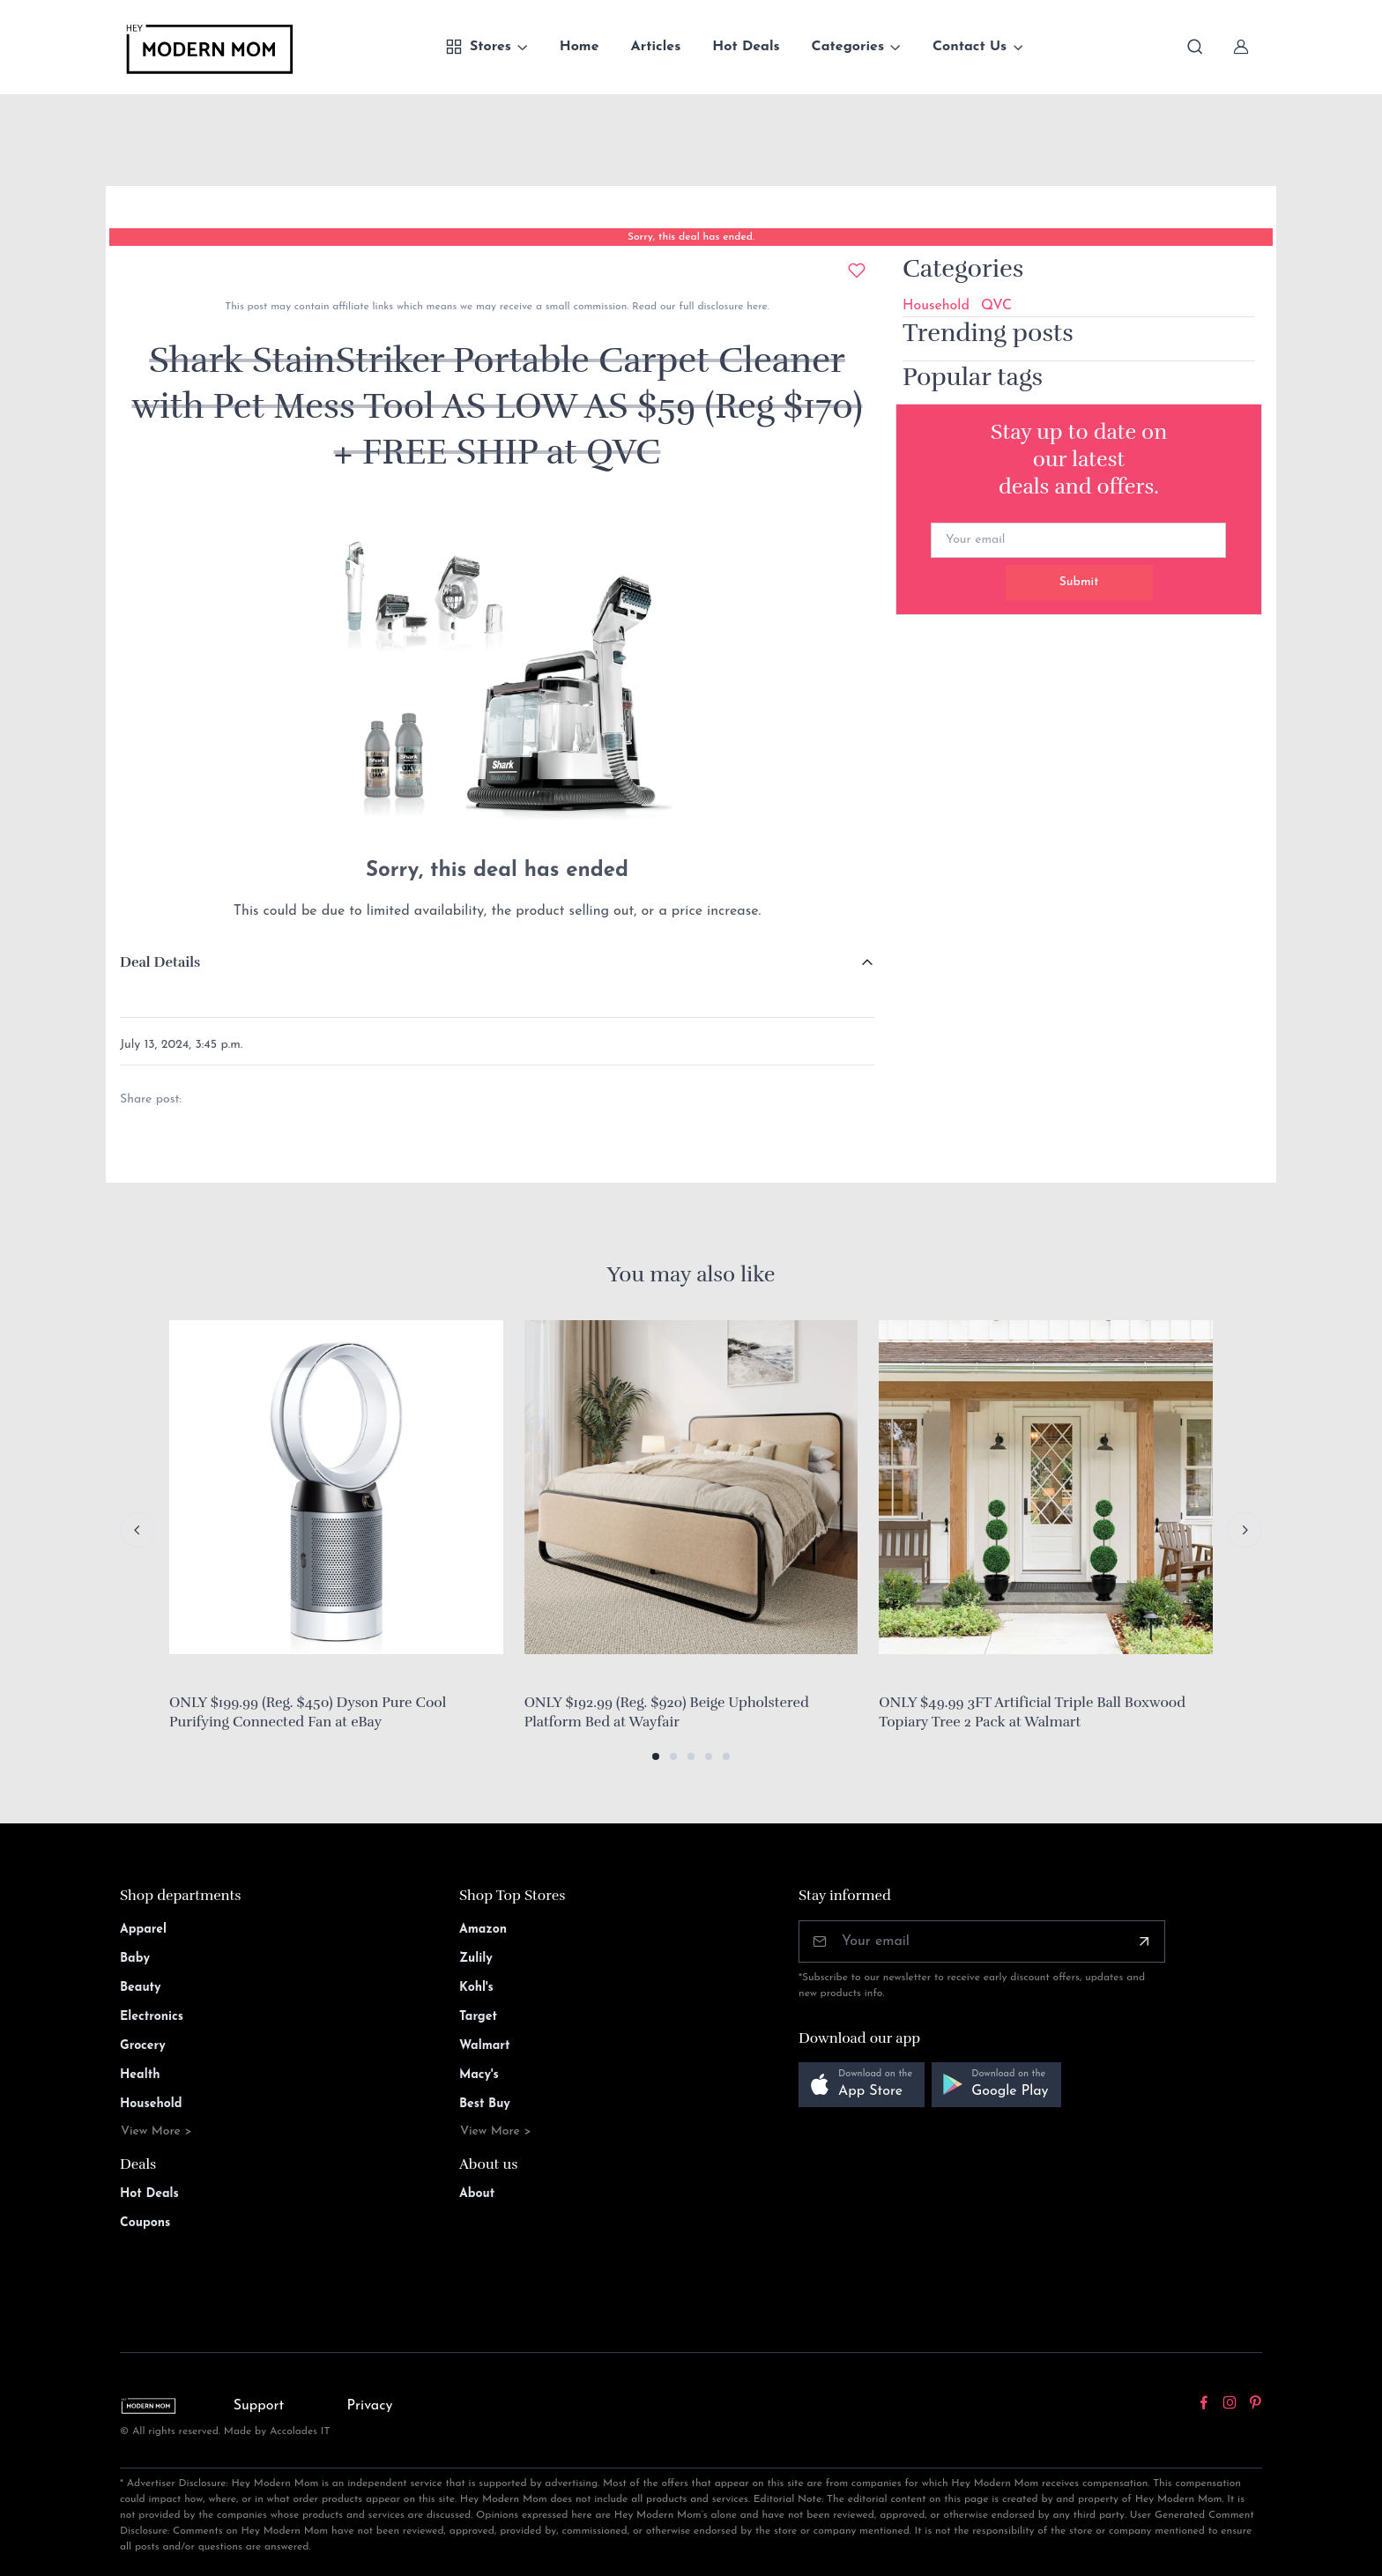  I want to click on [Toggle search bar], so click(1195, 47).